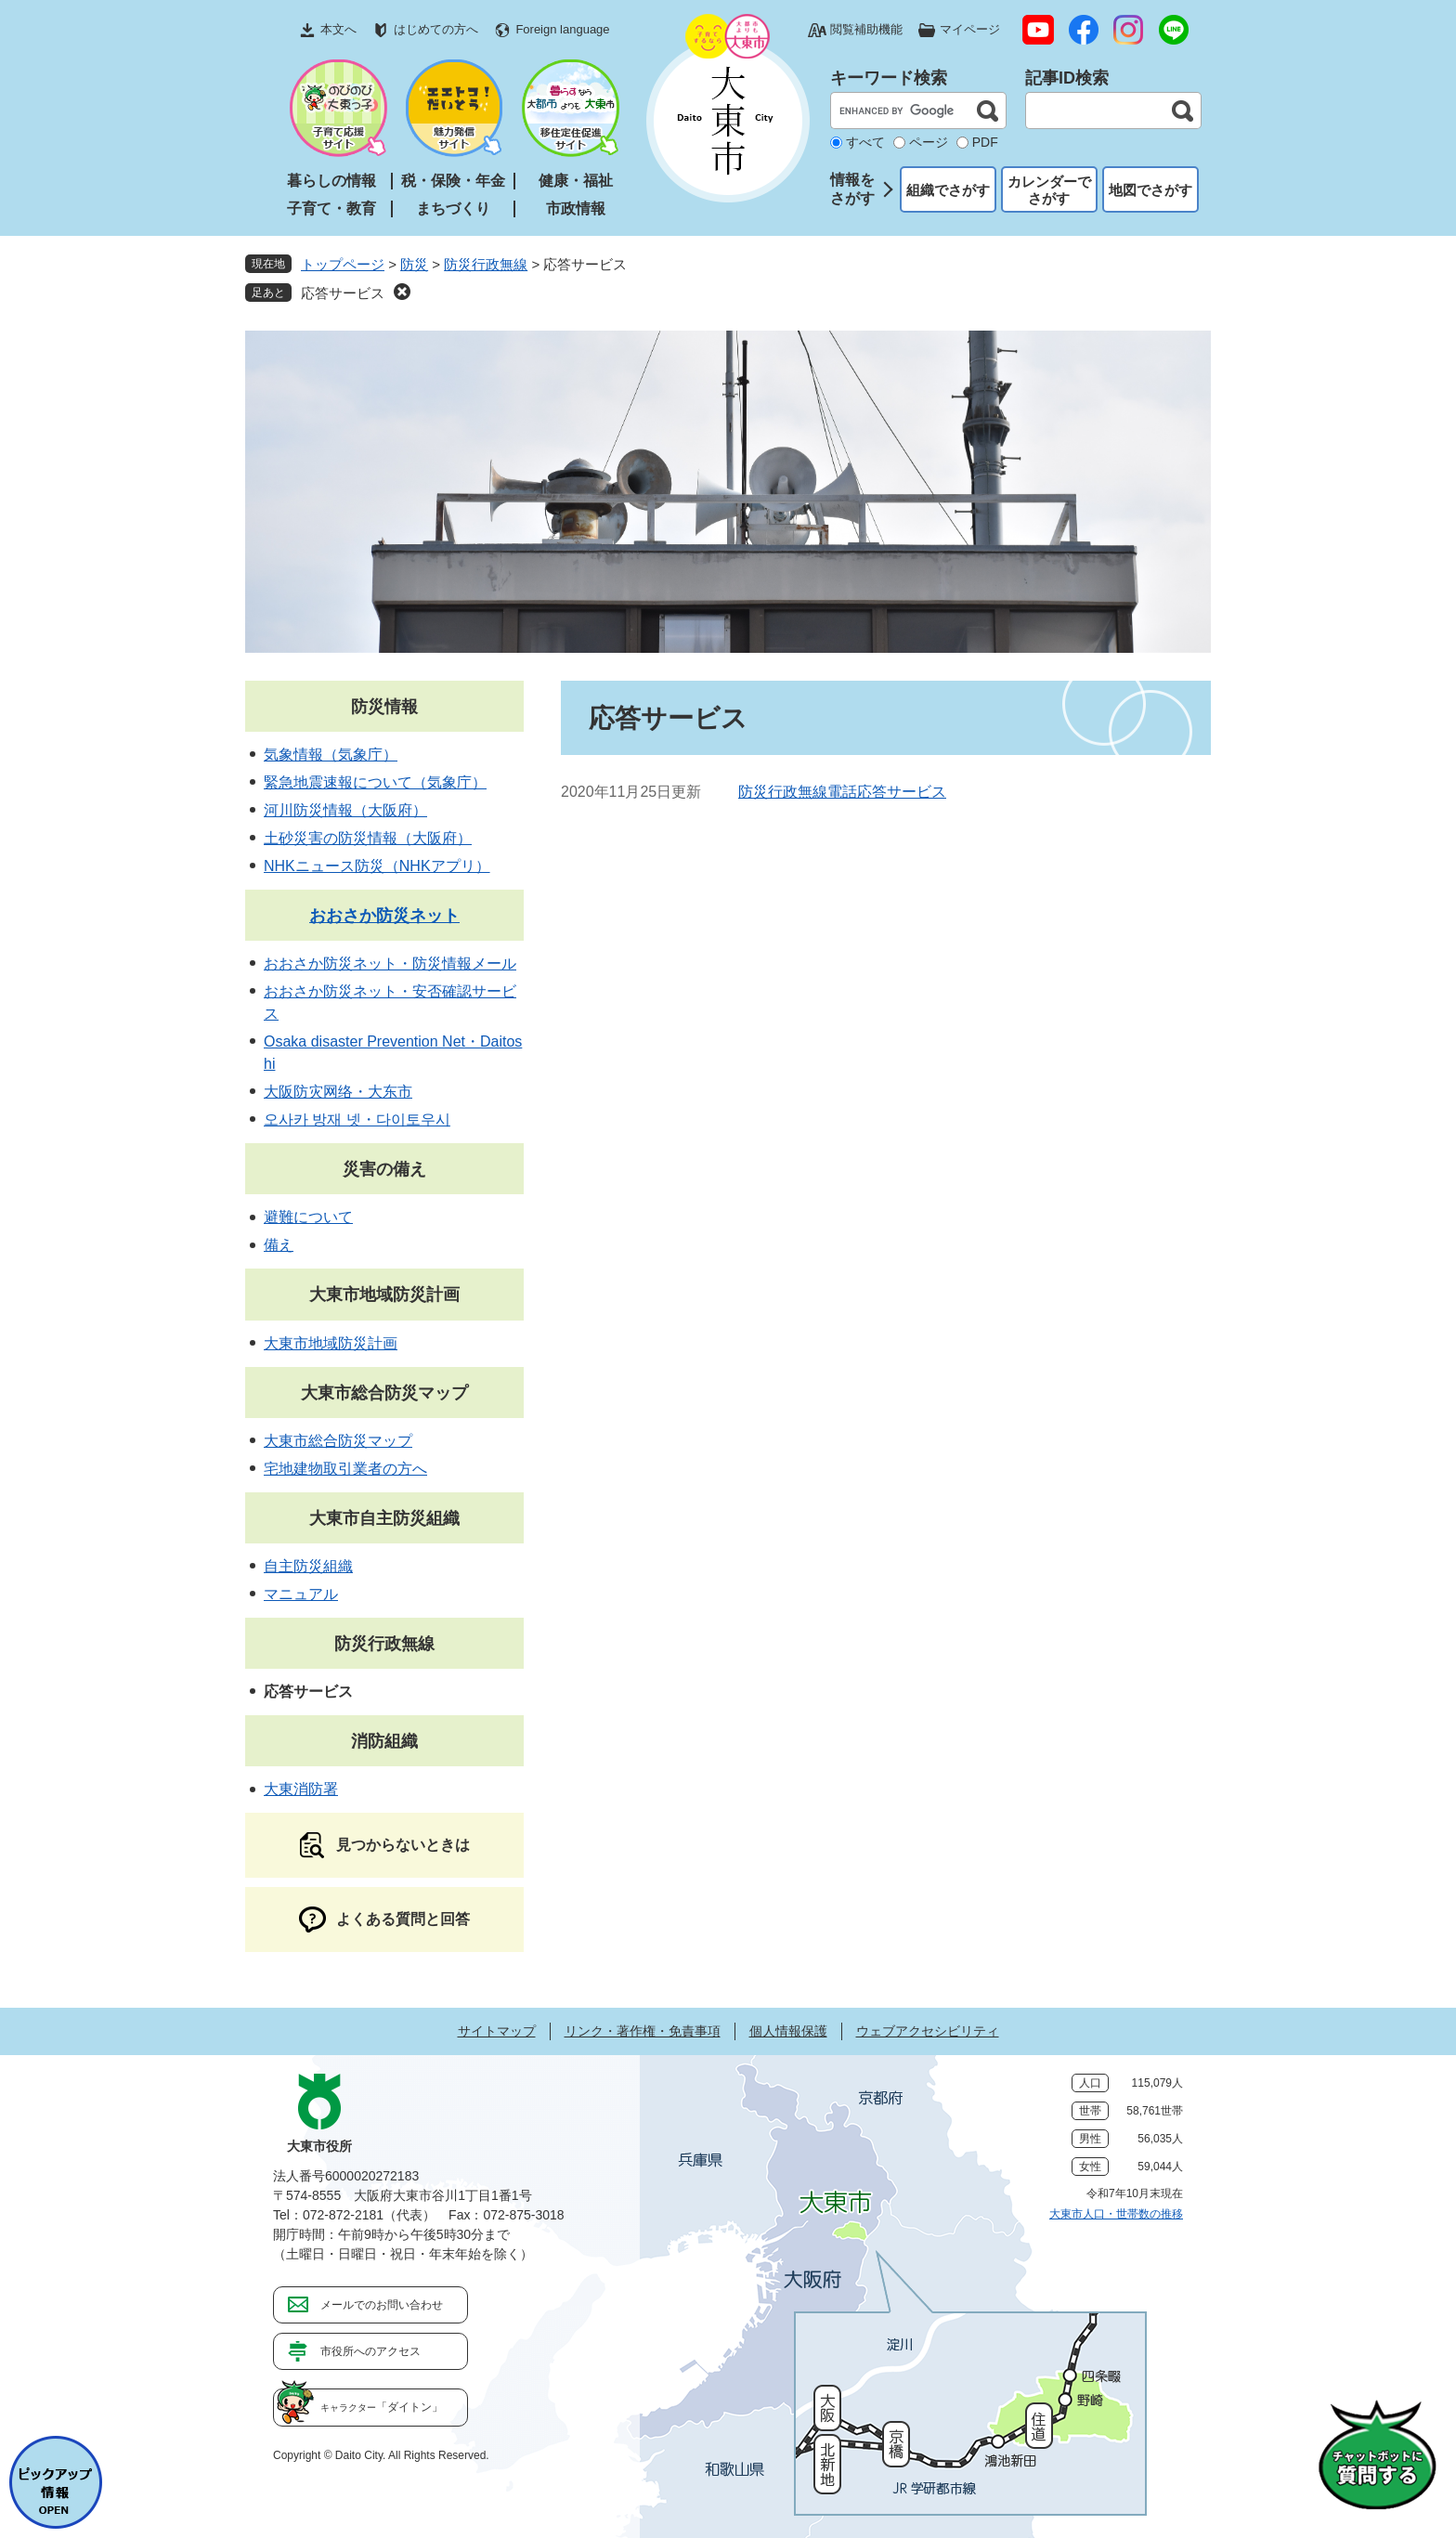 Image resolution: width=1456 pixels, height=2538 pixels. Describe the element at coordinates (562, 29) in the screenshot. I see `Foreign language` at that location.